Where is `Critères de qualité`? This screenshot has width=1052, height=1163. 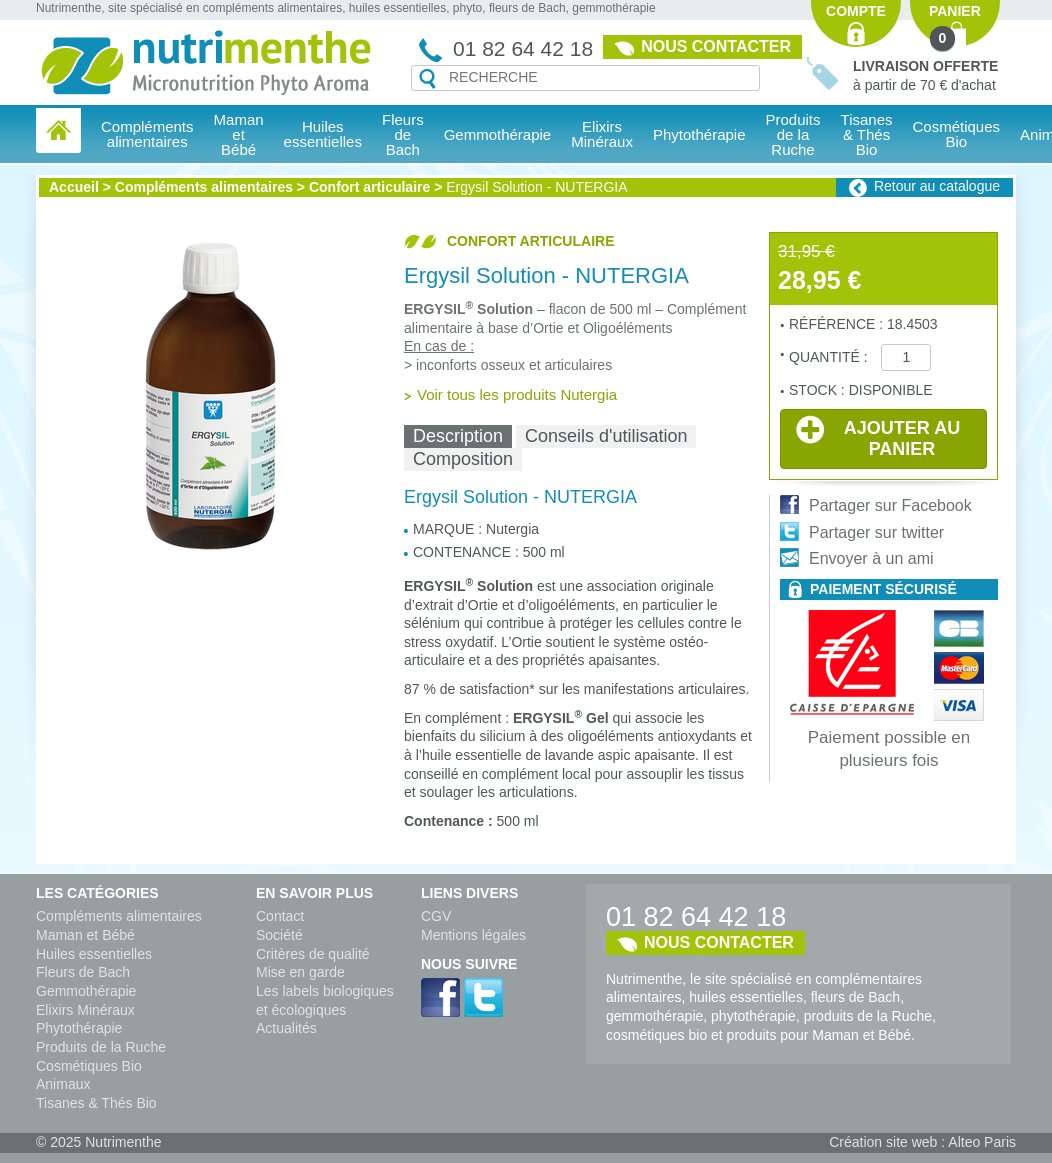
Critères de qualité is located at coordinates (313, 954).